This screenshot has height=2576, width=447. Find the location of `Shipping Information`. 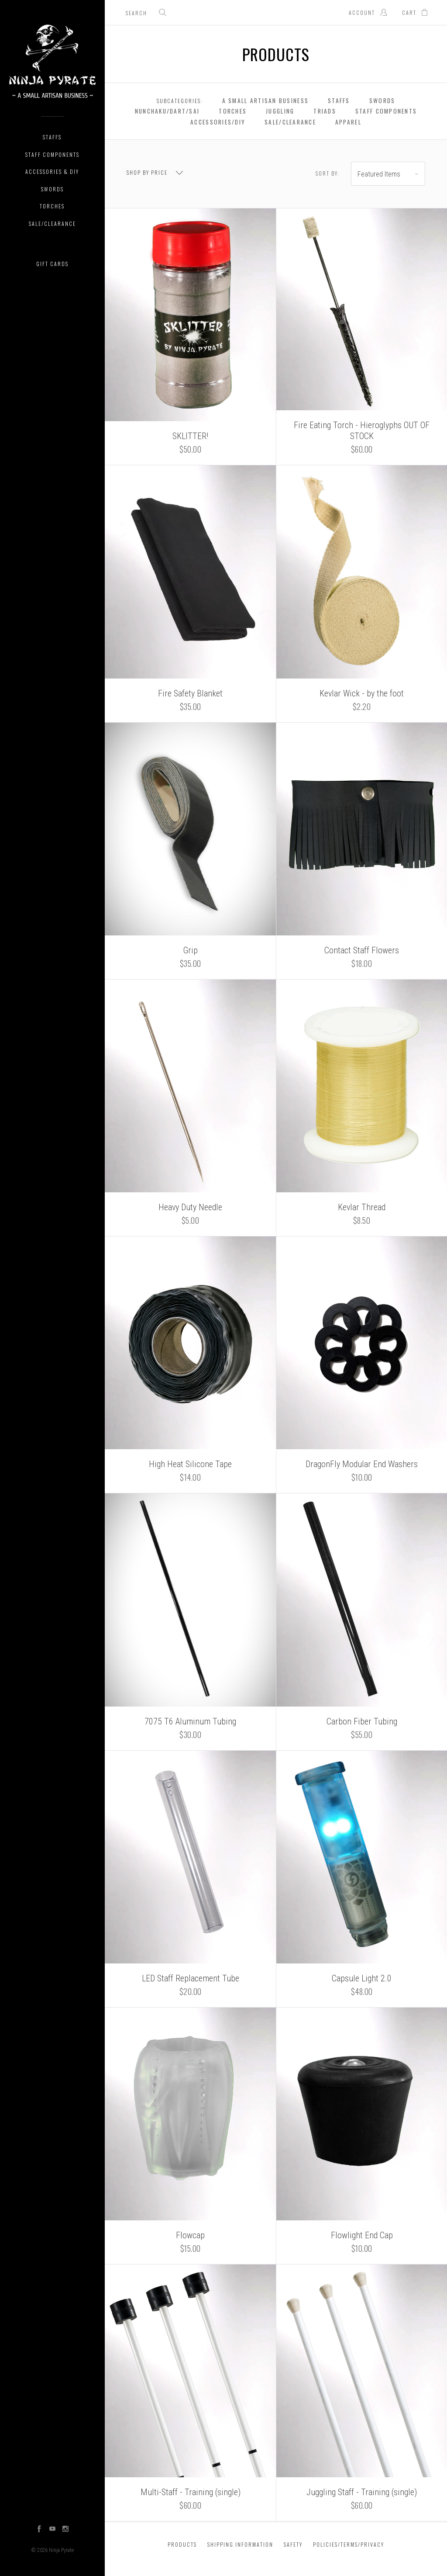

Shipping Information is located at coordinates (240, 2544).